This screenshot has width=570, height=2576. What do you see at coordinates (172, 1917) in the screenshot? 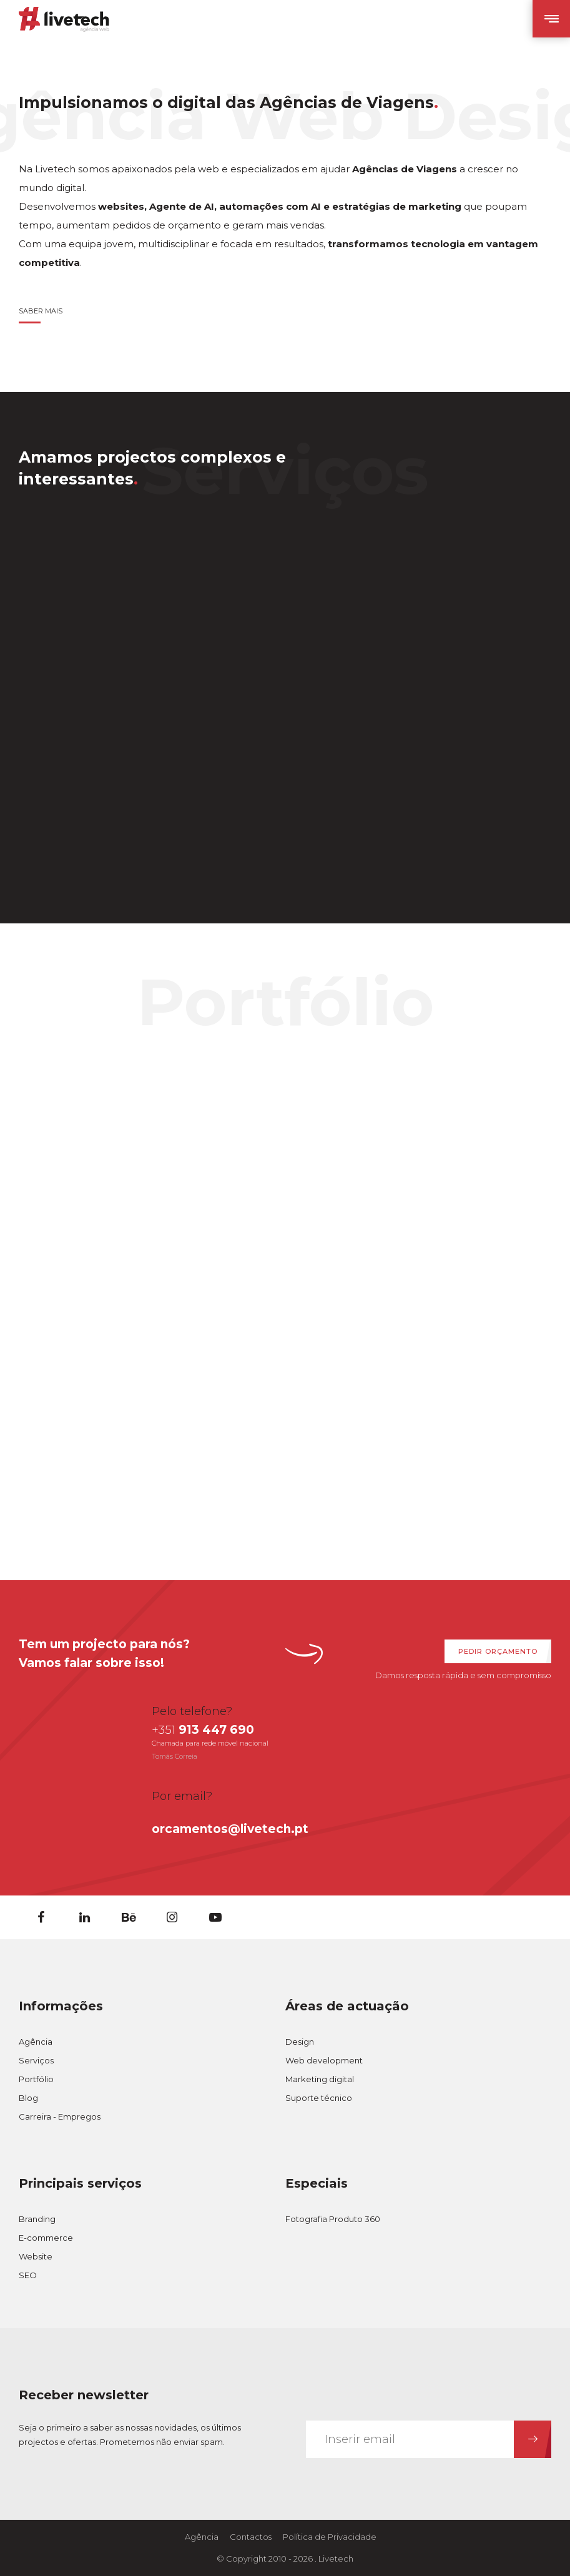
I see `[Instagram]` at bounding box center [172, 1917].